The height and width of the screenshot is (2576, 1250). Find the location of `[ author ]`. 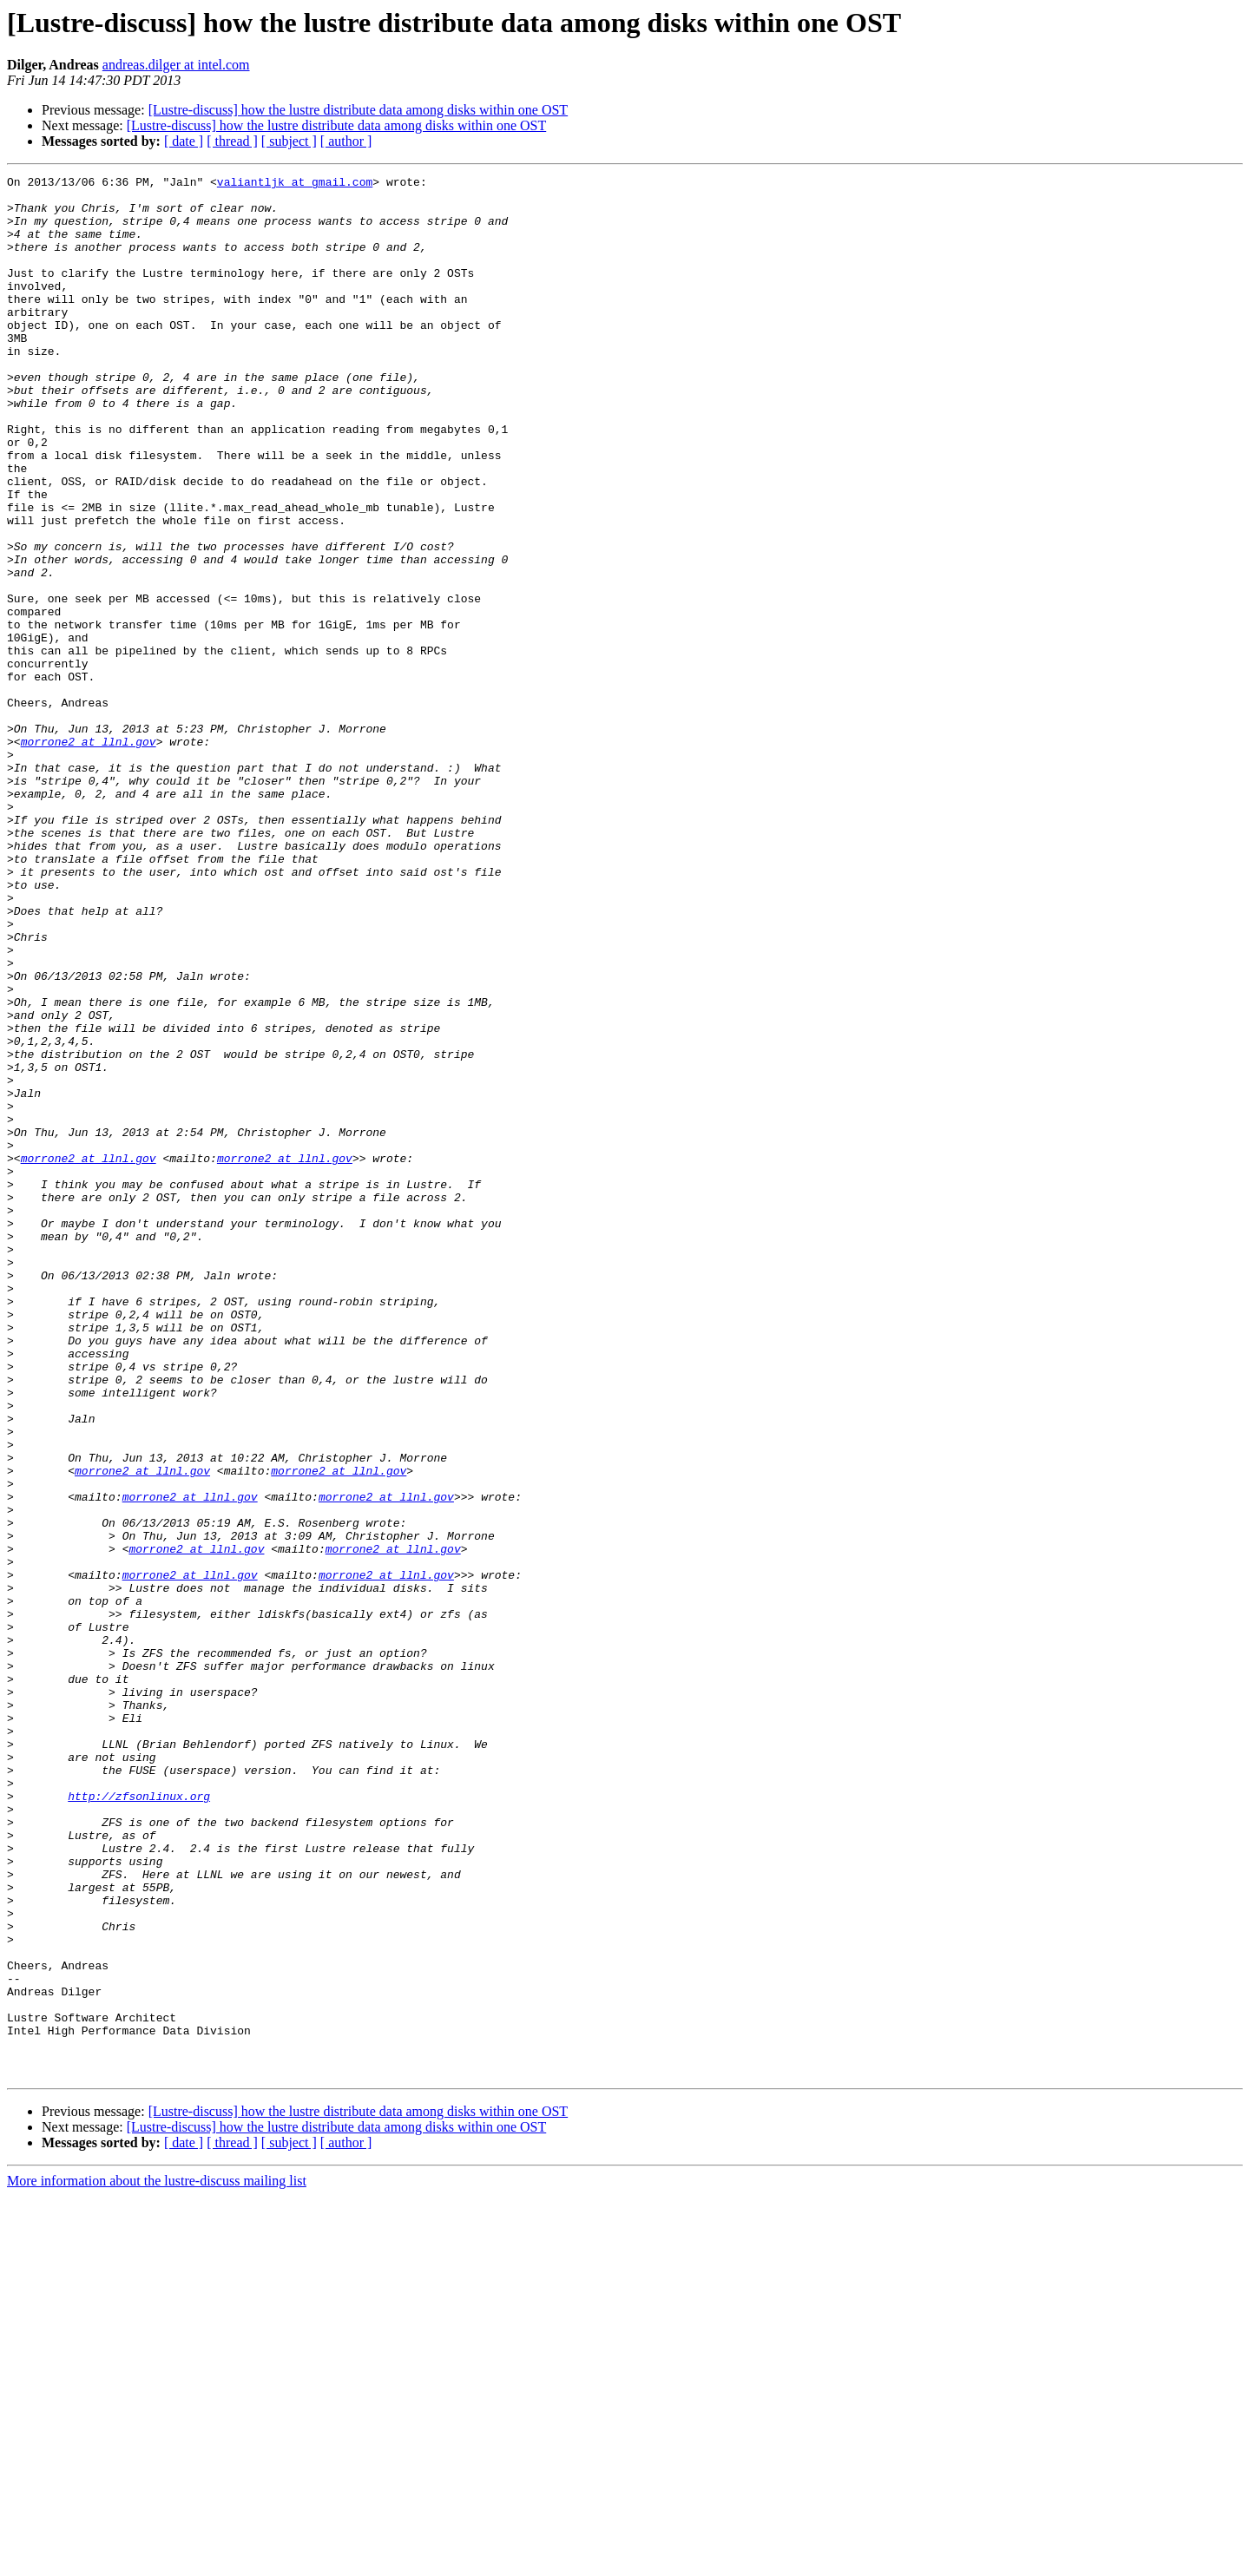

[ author ] is located at coordinates (346, 141).